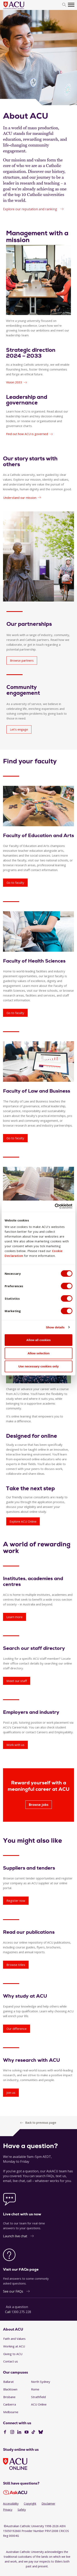  Describe the element at coordinates (14, 382) in the screenshot. I see `Vision 2033` at that location.